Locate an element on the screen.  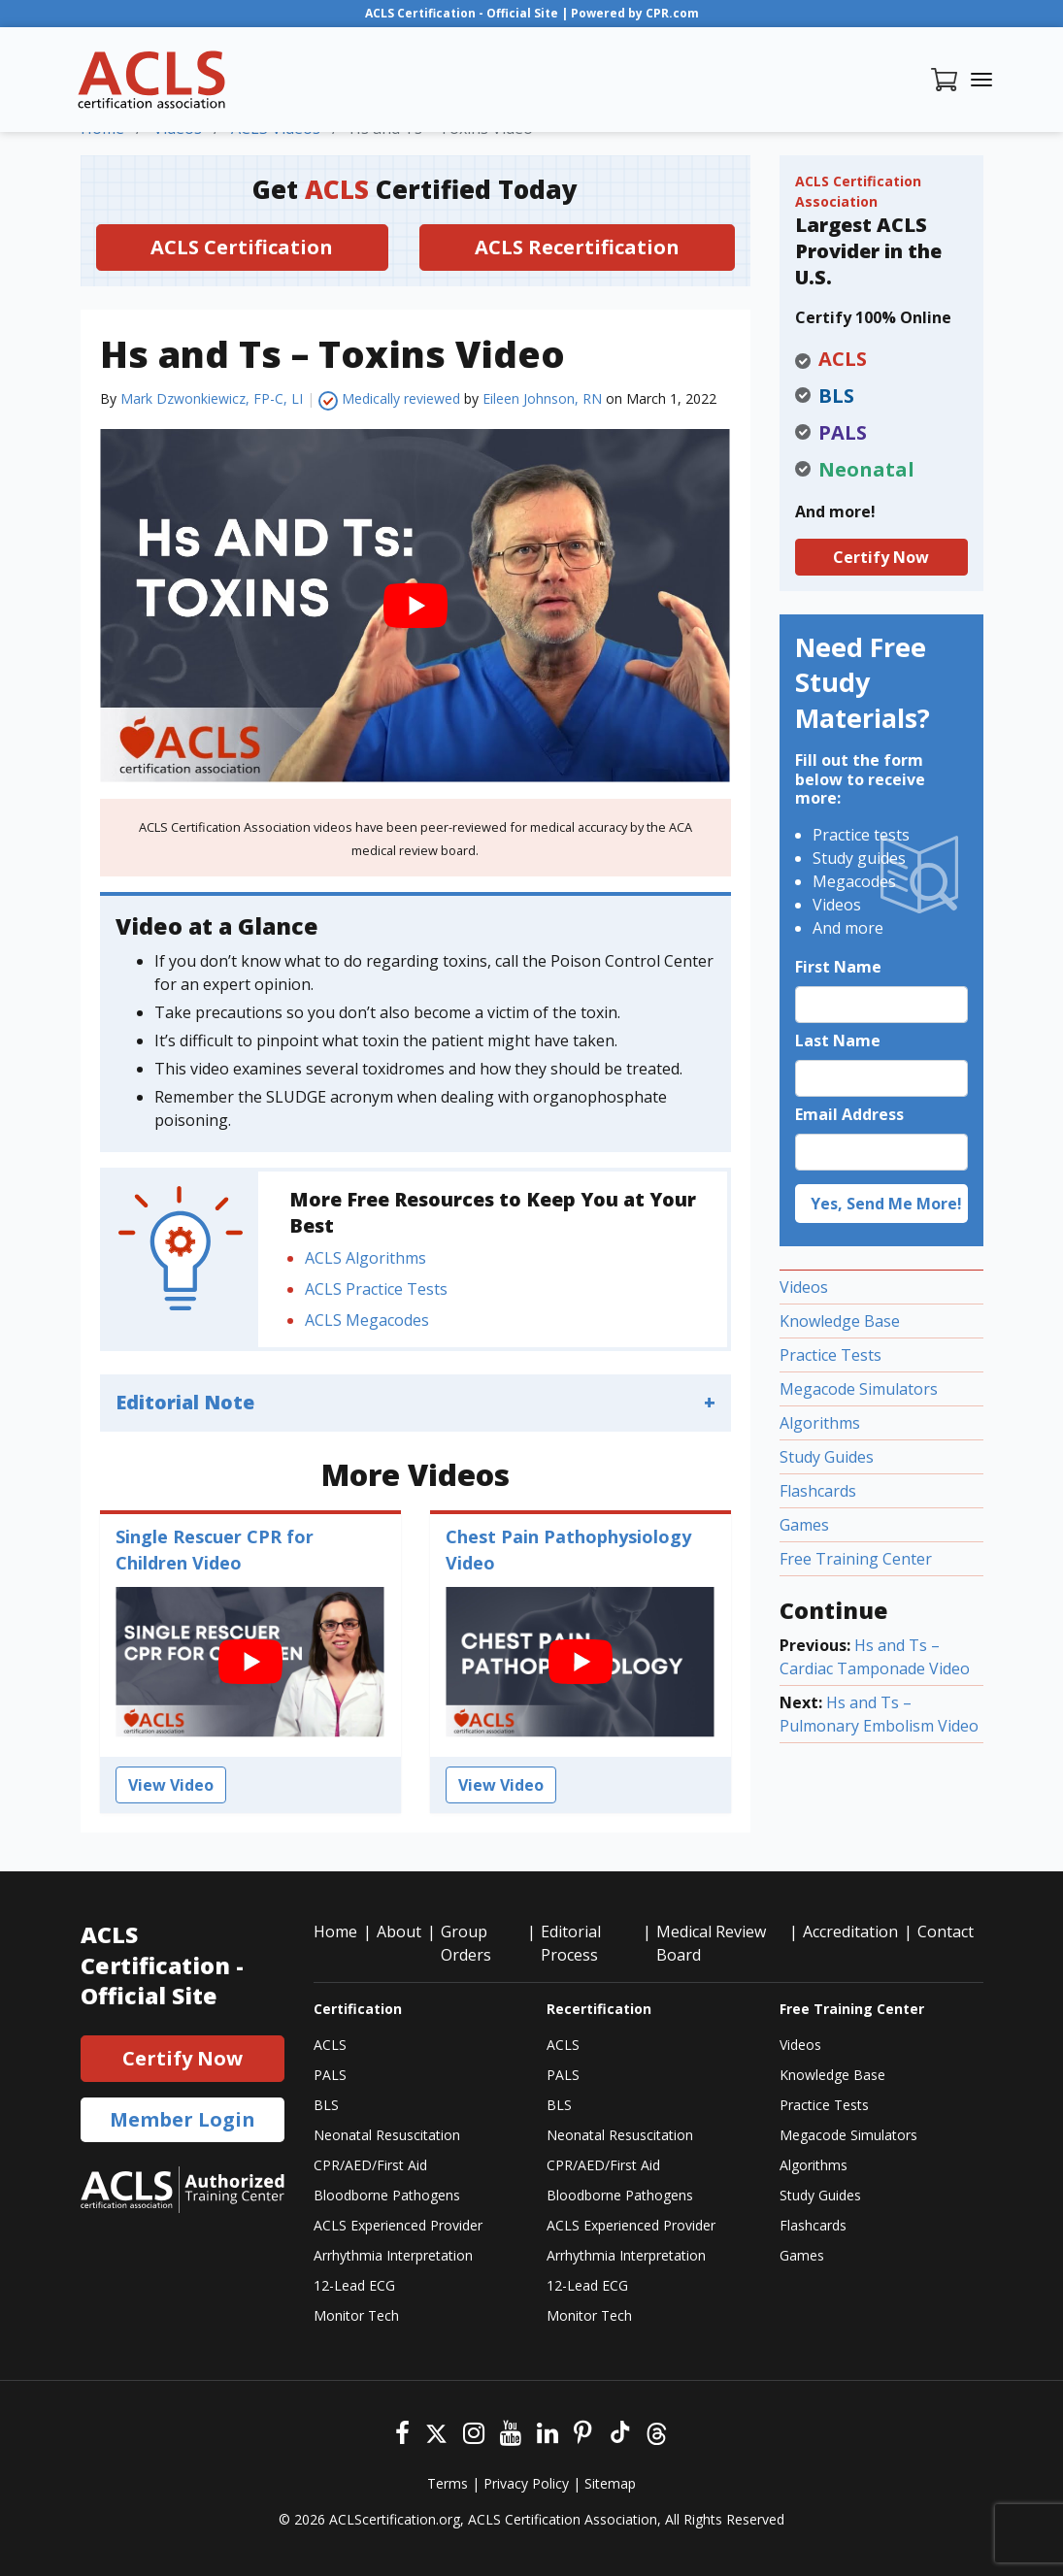
[Tiktok] is located at coordinates (619, 2431).